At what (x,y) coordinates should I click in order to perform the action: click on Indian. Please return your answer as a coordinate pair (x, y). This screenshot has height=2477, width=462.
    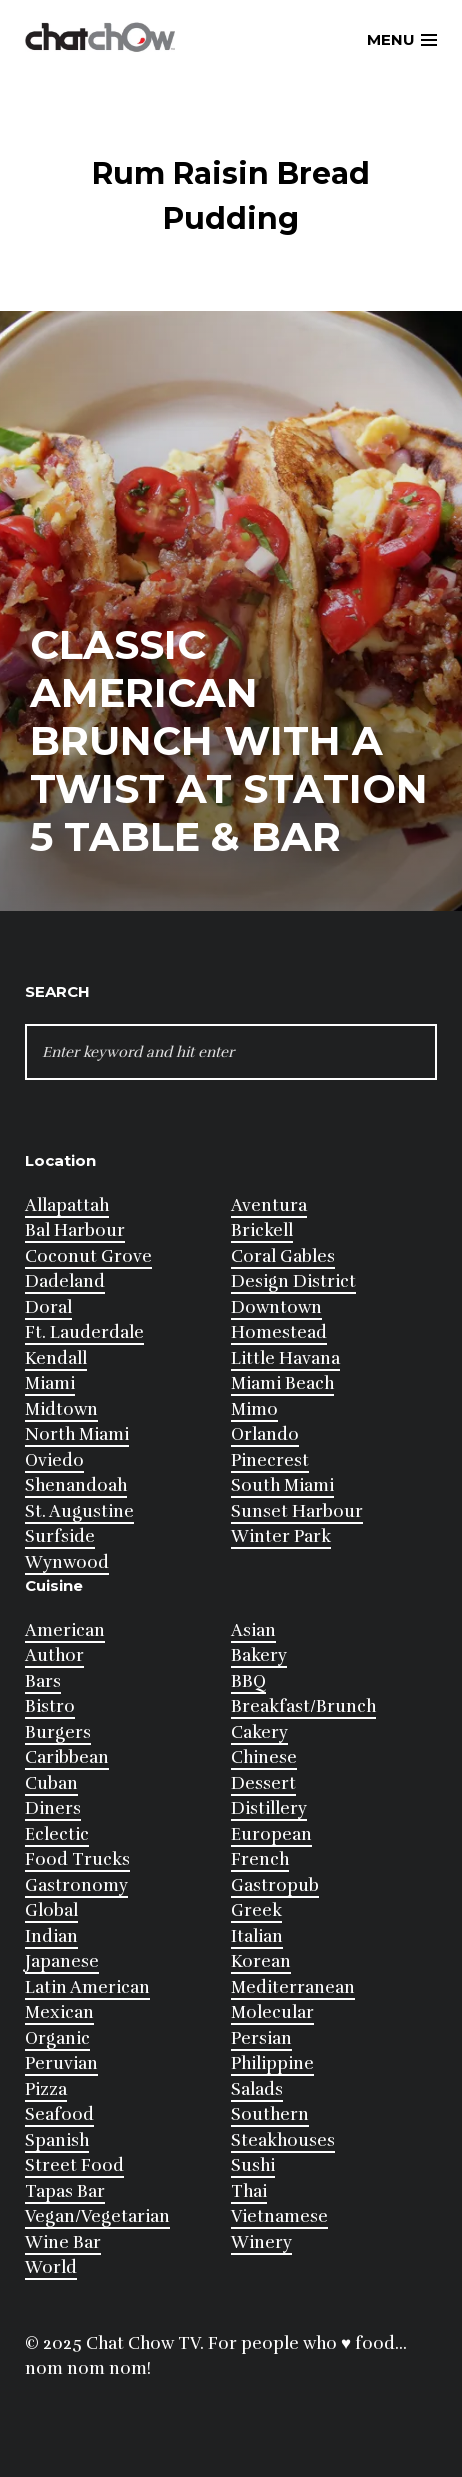
    Looking at the image, I should click on (51, 1936).